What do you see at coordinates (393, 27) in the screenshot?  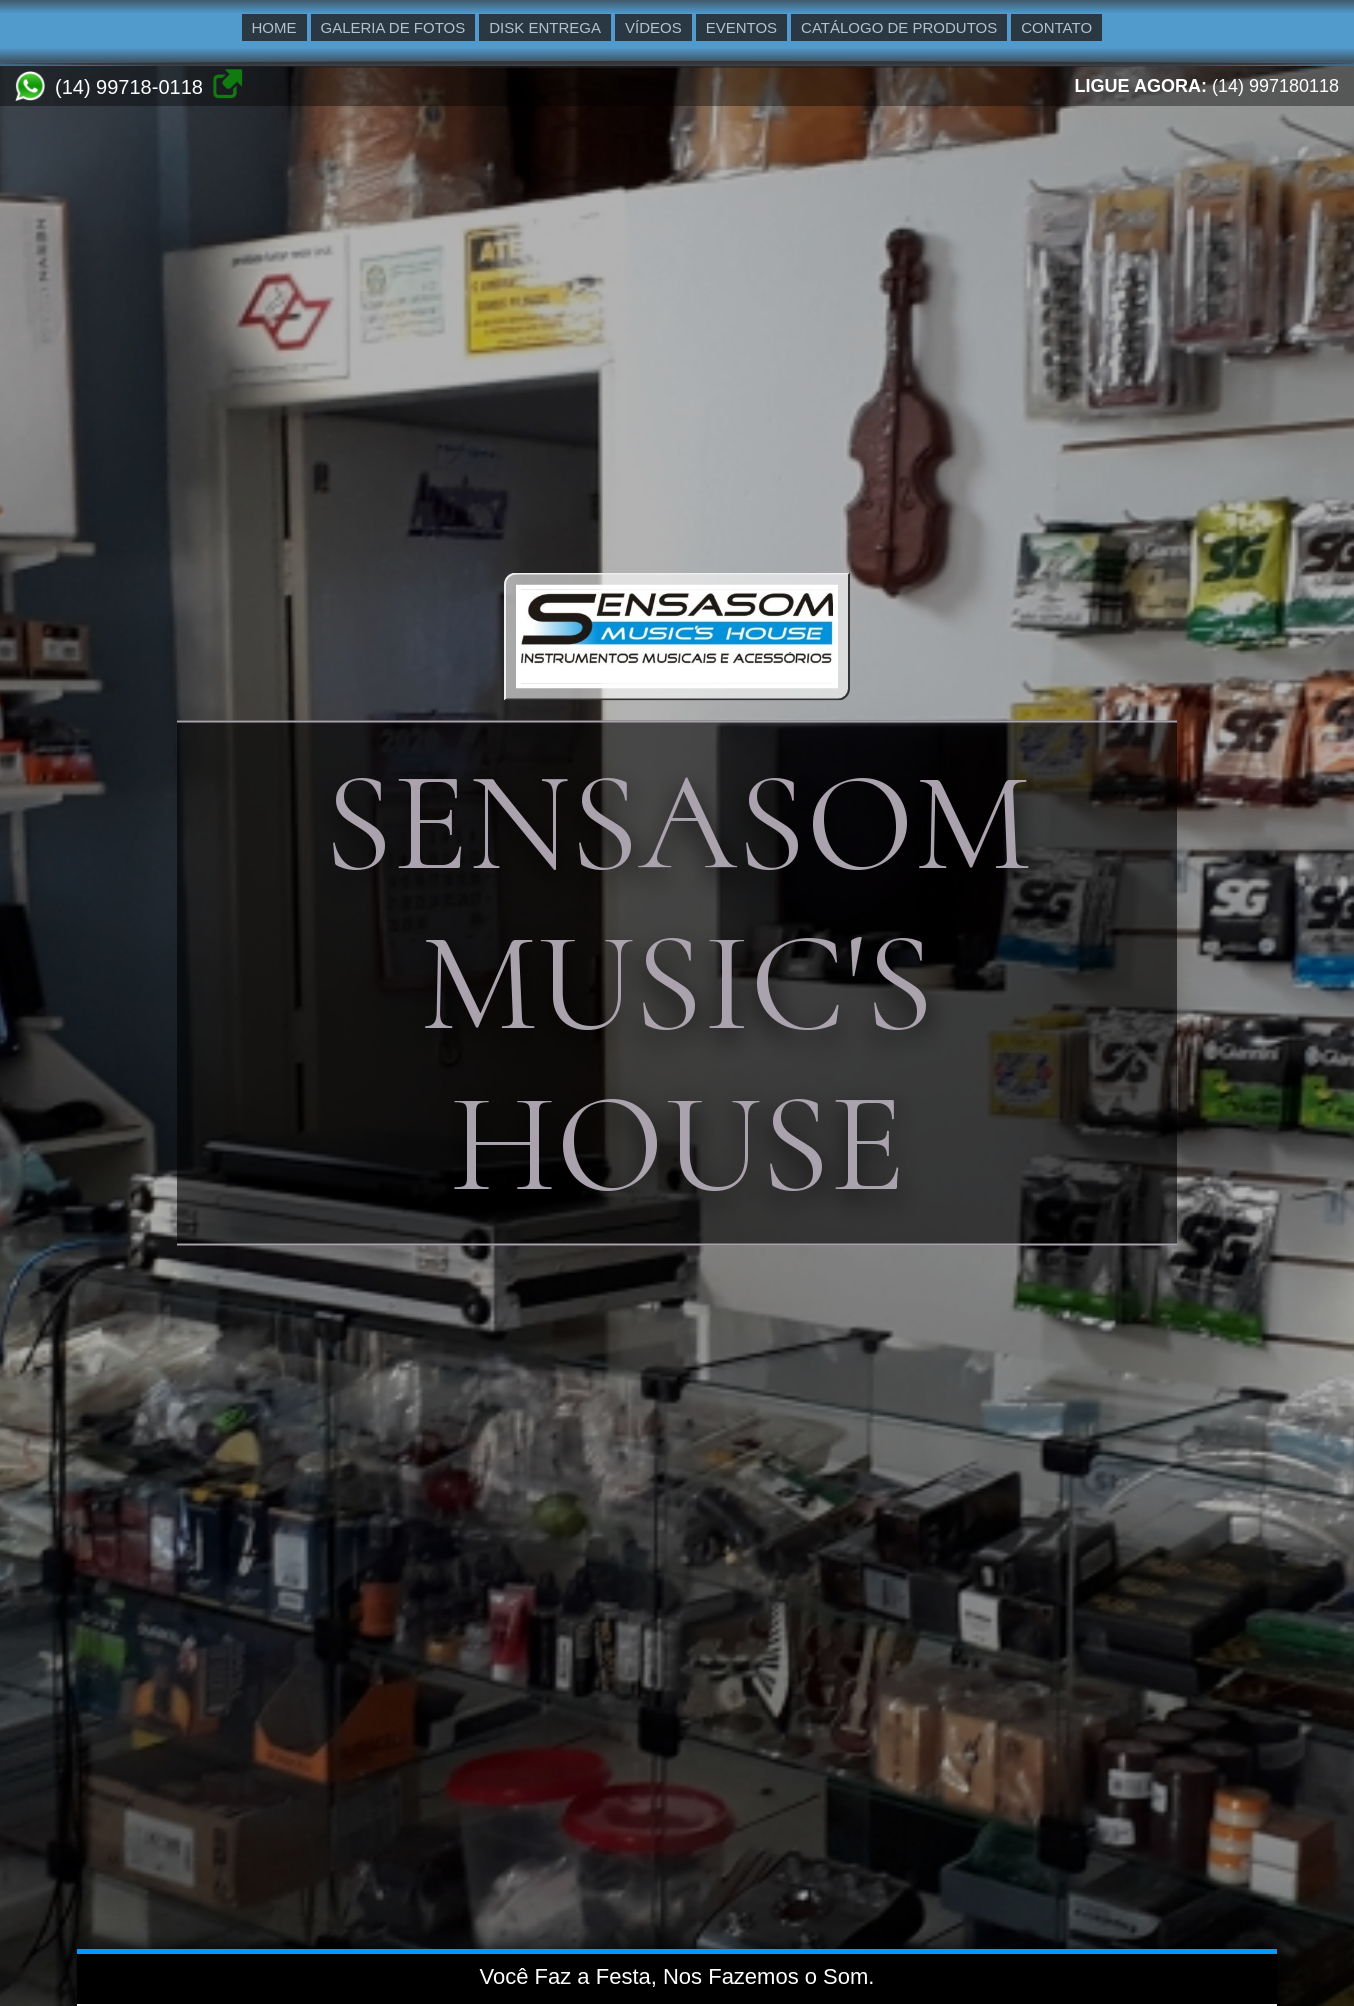 I see `GALERIA DE FOTOS` at bounding box center [393, 27].